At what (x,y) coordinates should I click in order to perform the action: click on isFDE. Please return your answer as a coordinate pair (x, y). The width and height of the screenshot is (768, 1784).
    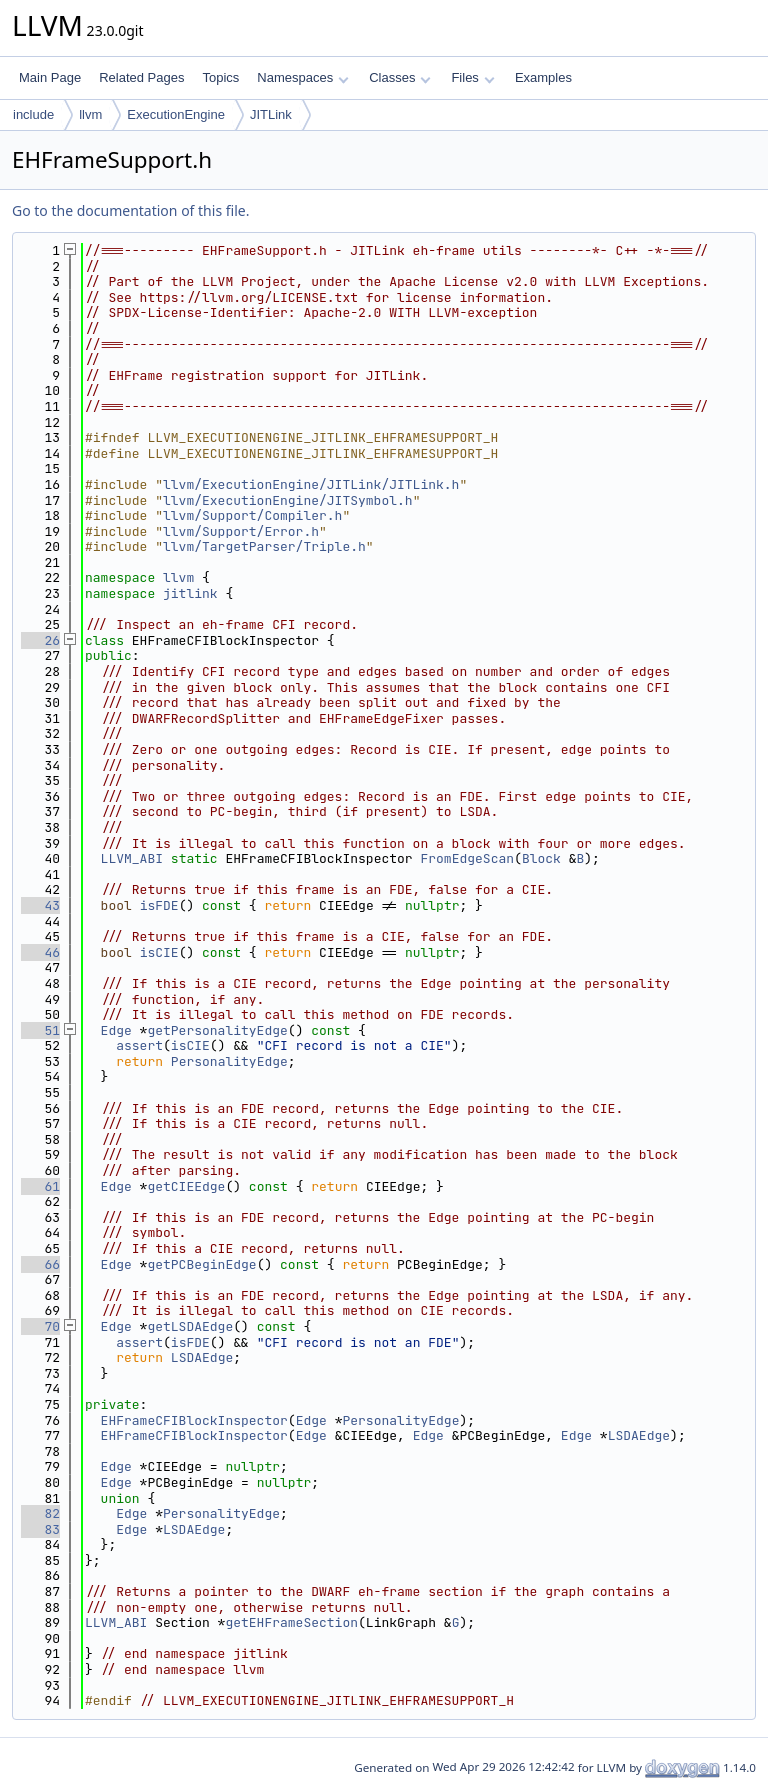
    Looking at the image, I should click on (159, 905).